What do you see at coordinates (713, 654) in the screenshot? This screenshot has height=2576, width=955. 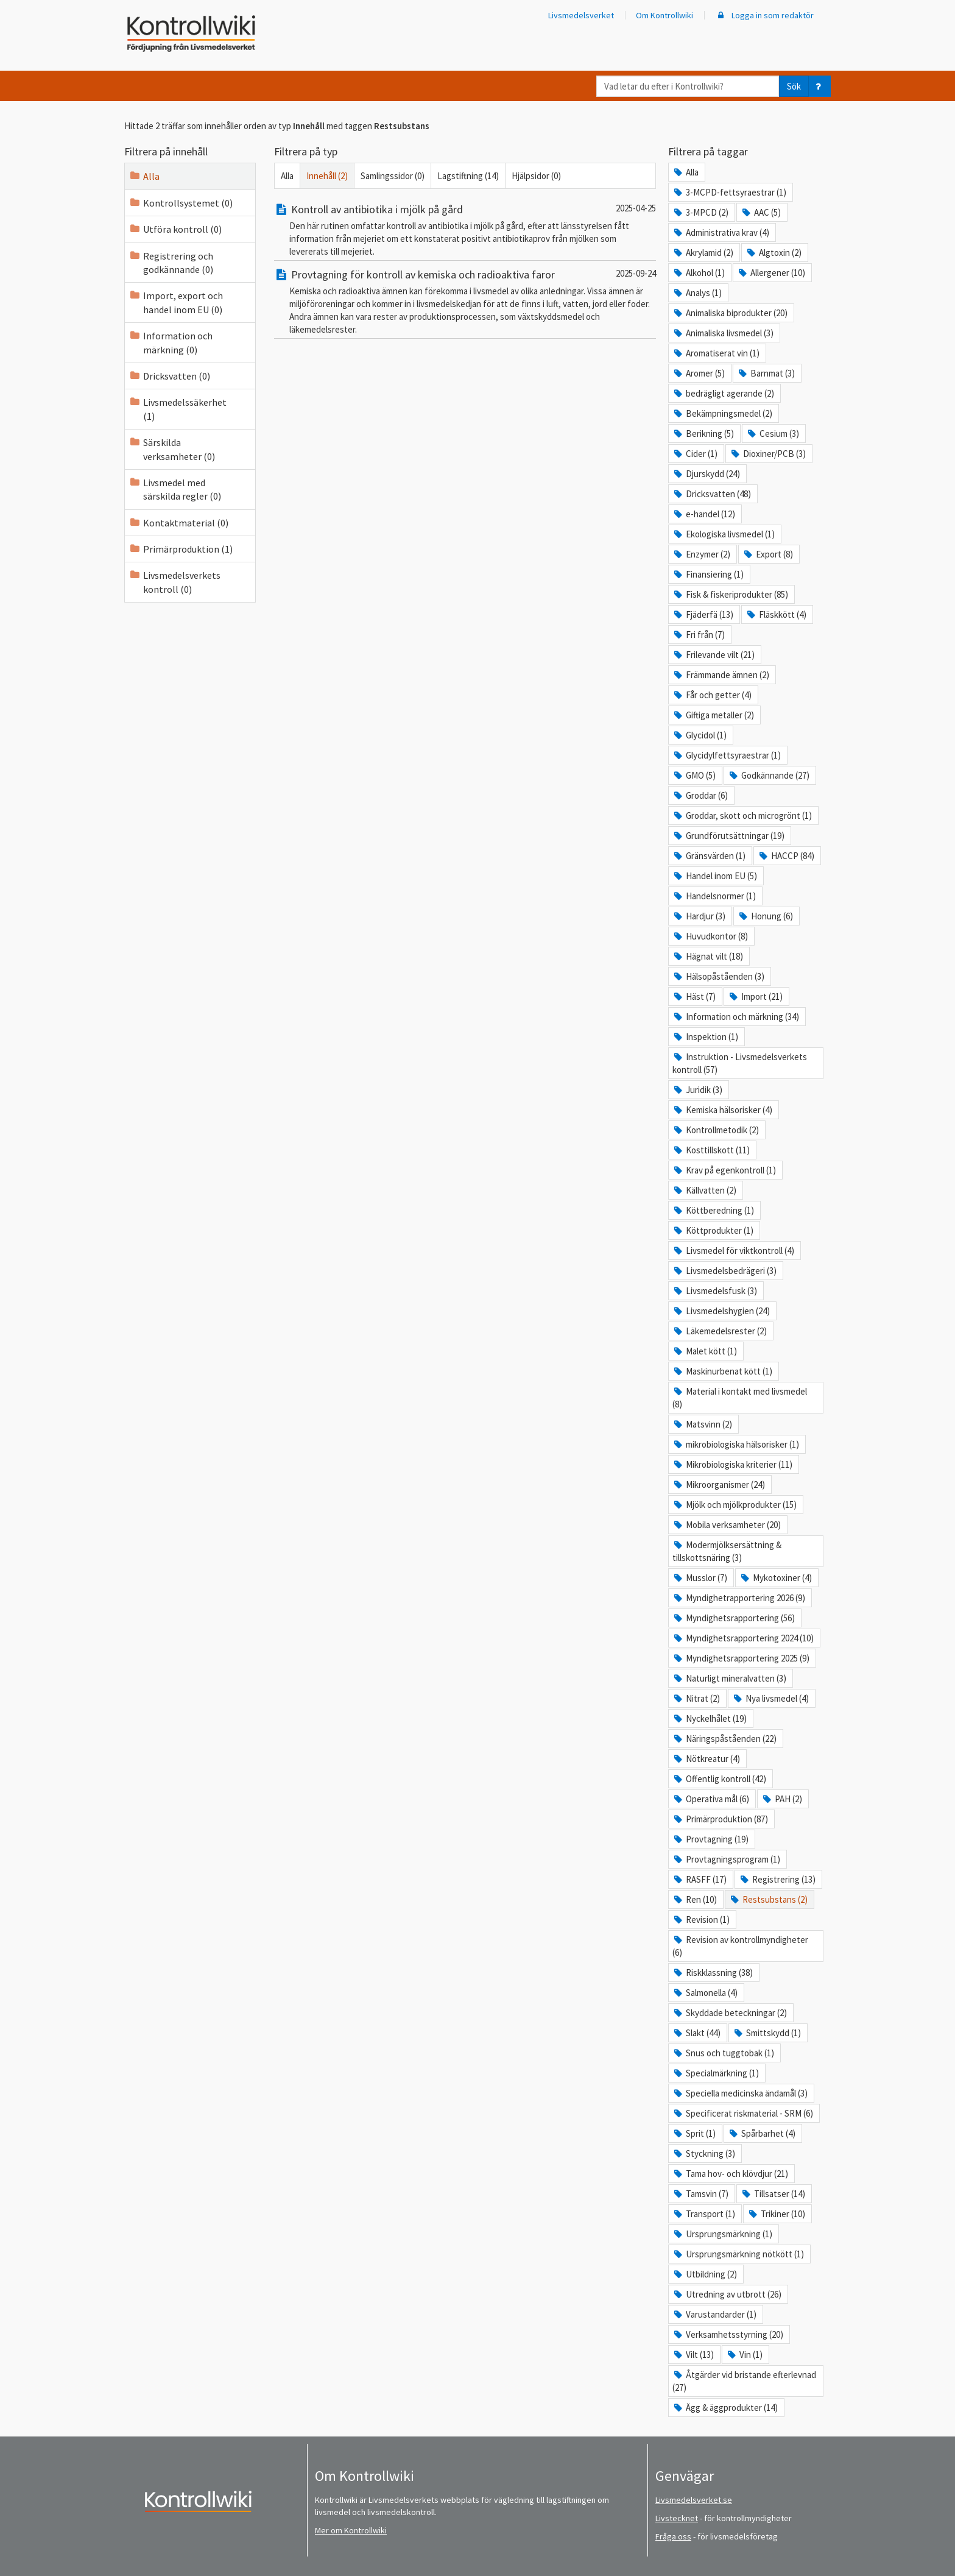 I see `Frilevande vilt (21)` at bounding box center [713, 654].